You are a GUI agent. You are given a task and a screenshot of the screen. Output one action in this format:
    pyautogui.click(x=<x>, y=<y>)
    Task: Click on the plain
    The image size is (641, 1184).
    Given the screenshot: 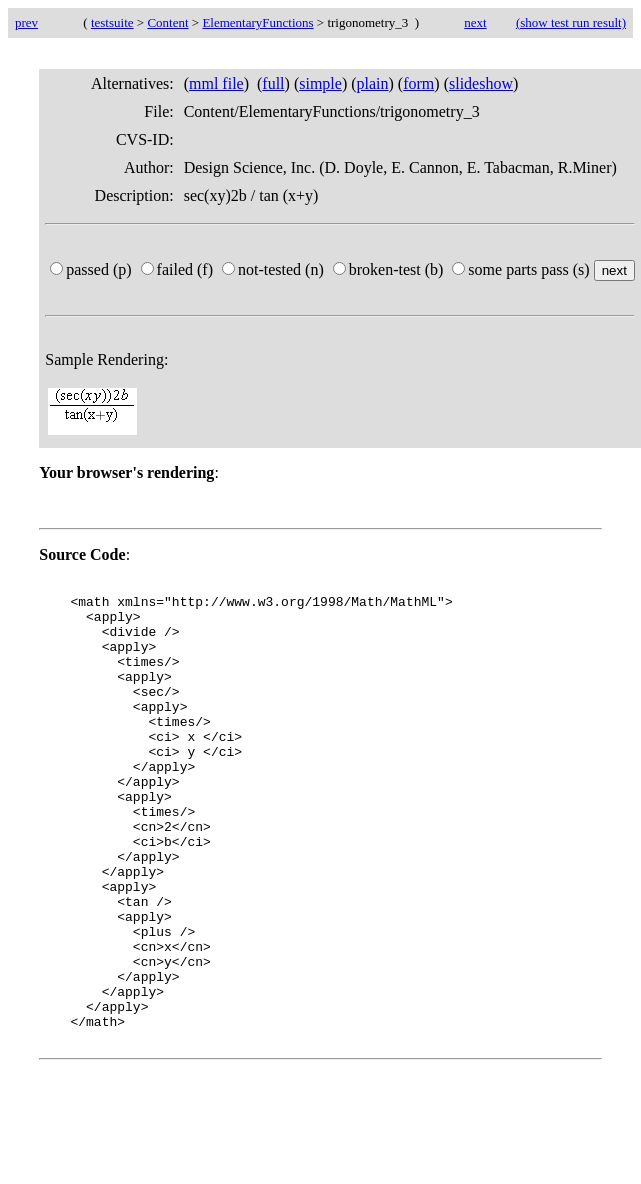 What is the action you would take?
    pyautogui.click(x=373, y=83)
    